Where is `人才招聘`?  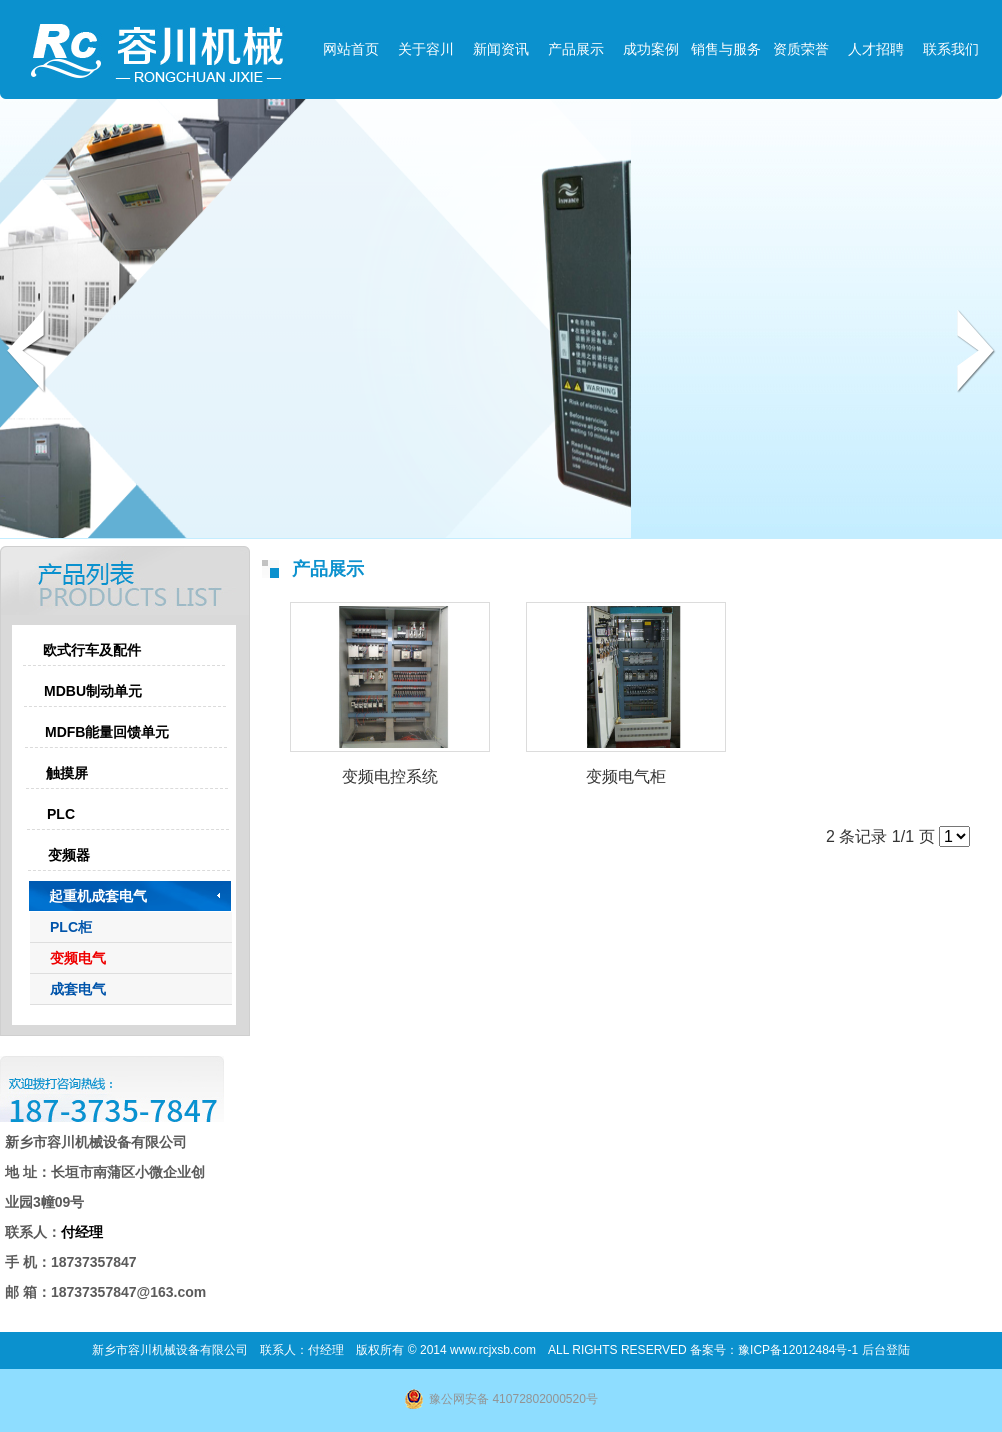
人才招聘 is located at coordinates (876, 49).